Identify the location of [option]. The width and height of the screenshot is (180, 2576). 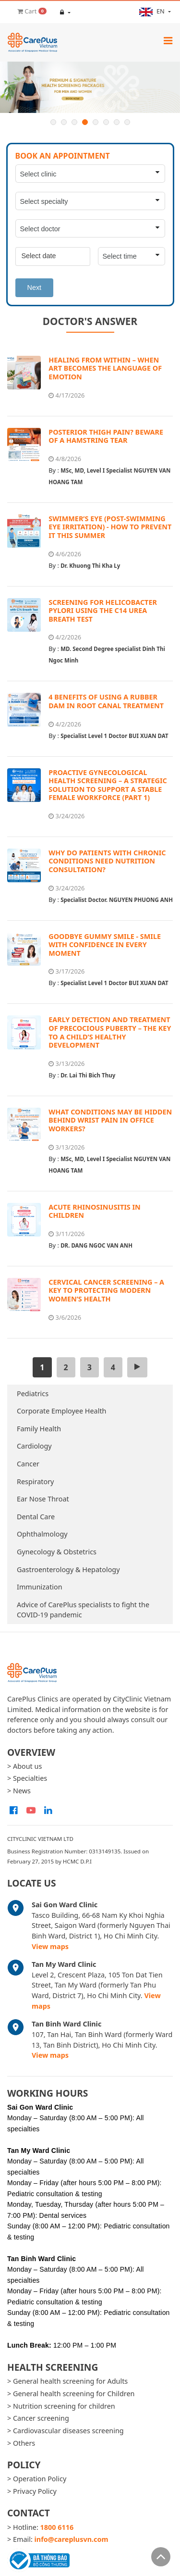
(90, 87).